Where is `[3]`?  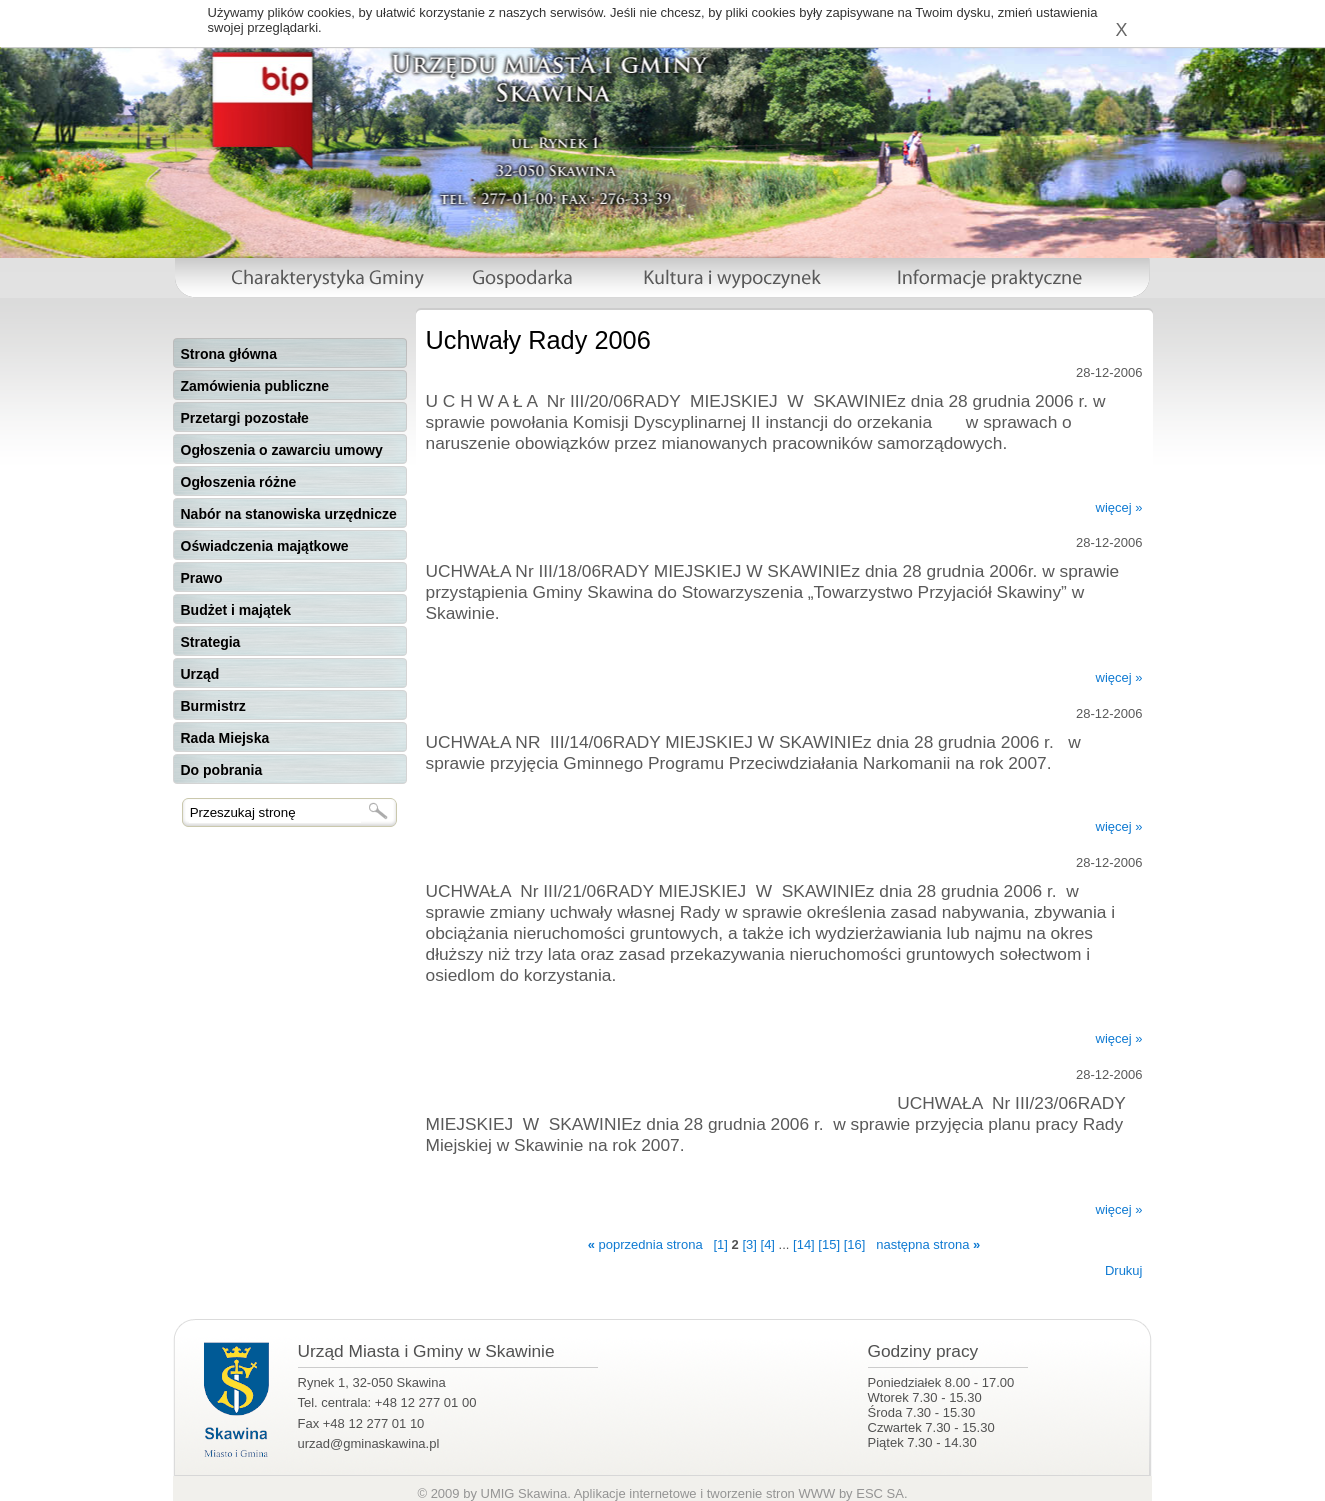
[3] is located at coordinates (749, 1244).